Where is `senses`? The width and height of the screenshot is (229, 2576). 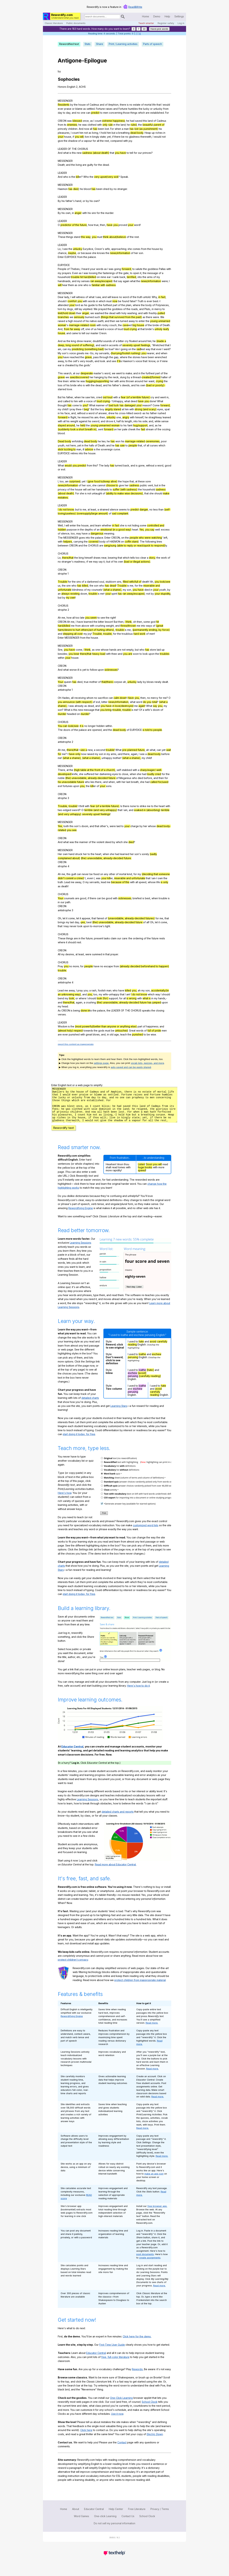
senses is located at coordinates (85, 281).